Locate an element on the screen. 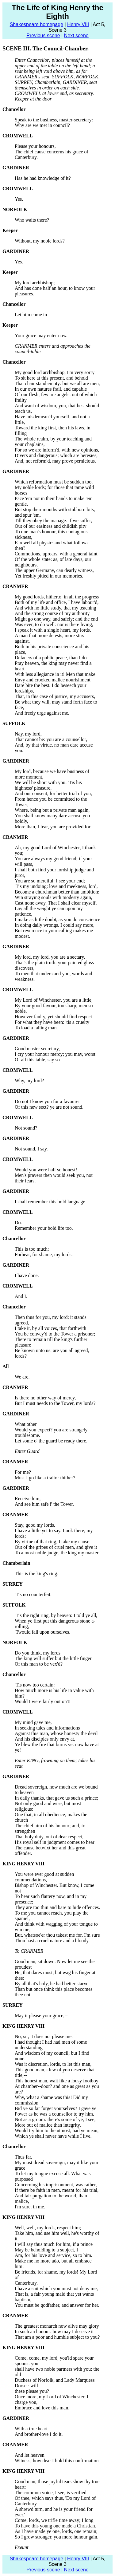 The width and height of the screenshot is (115, 2576). Both of my life and office, I have labour'd, is located at coordinates (57, 602).